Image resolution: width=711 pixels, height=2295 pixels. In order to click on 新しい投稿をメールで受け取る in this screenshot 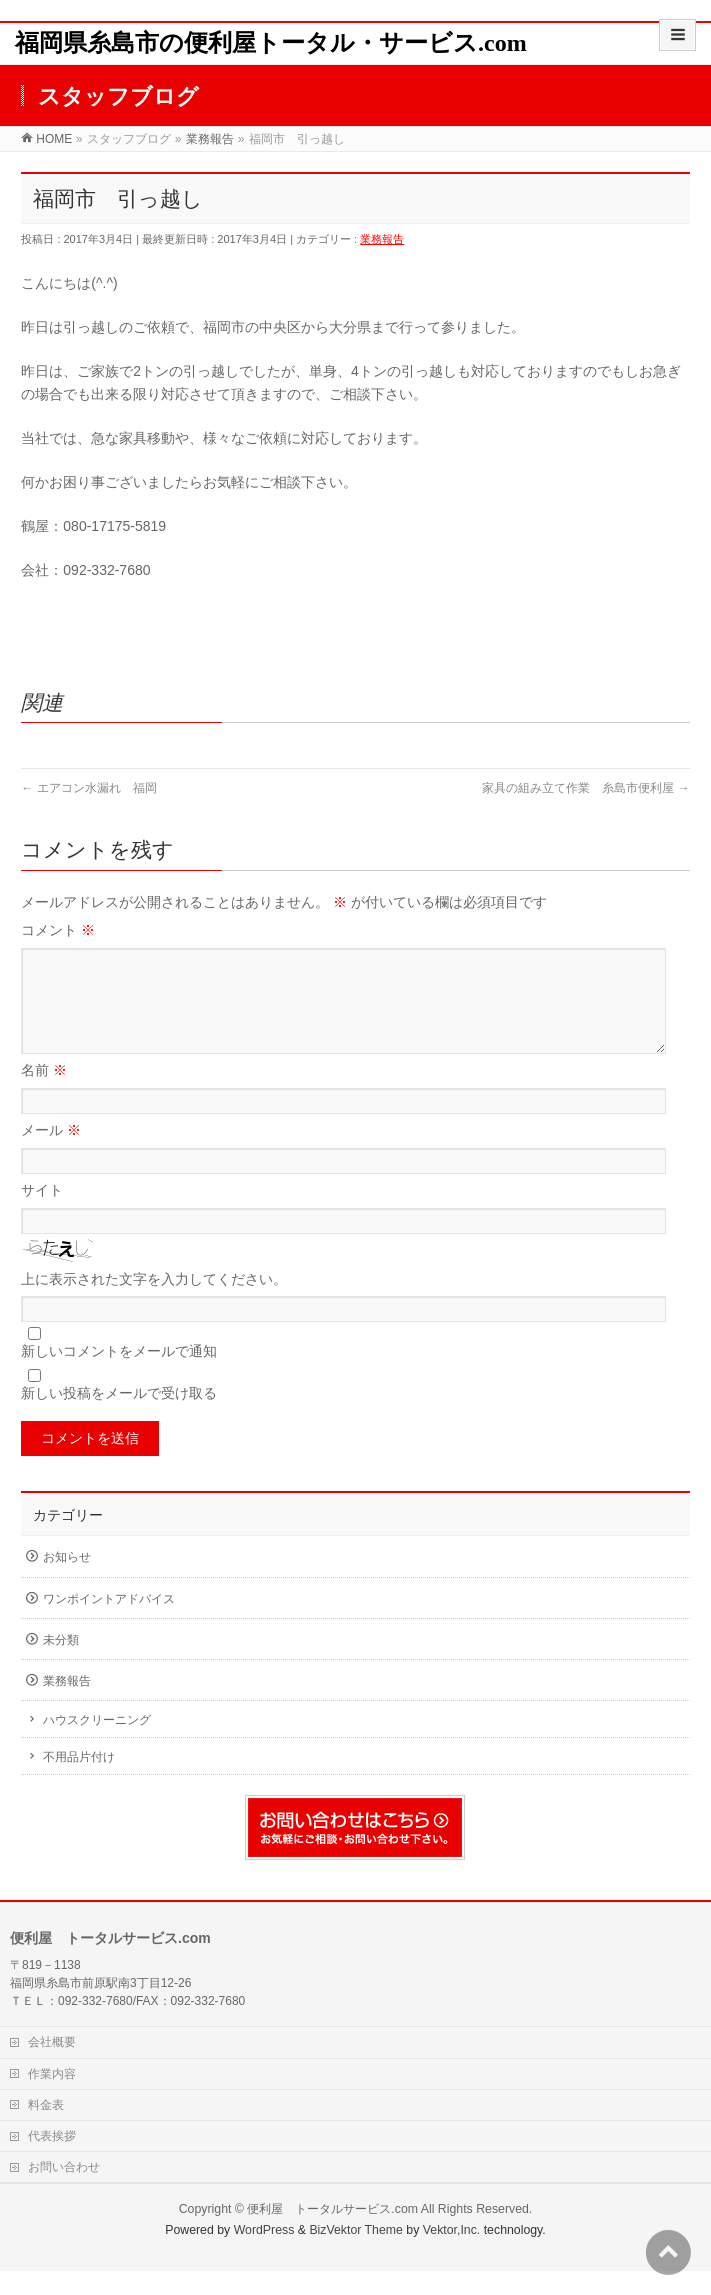, I will do `click(119, 1417)`.